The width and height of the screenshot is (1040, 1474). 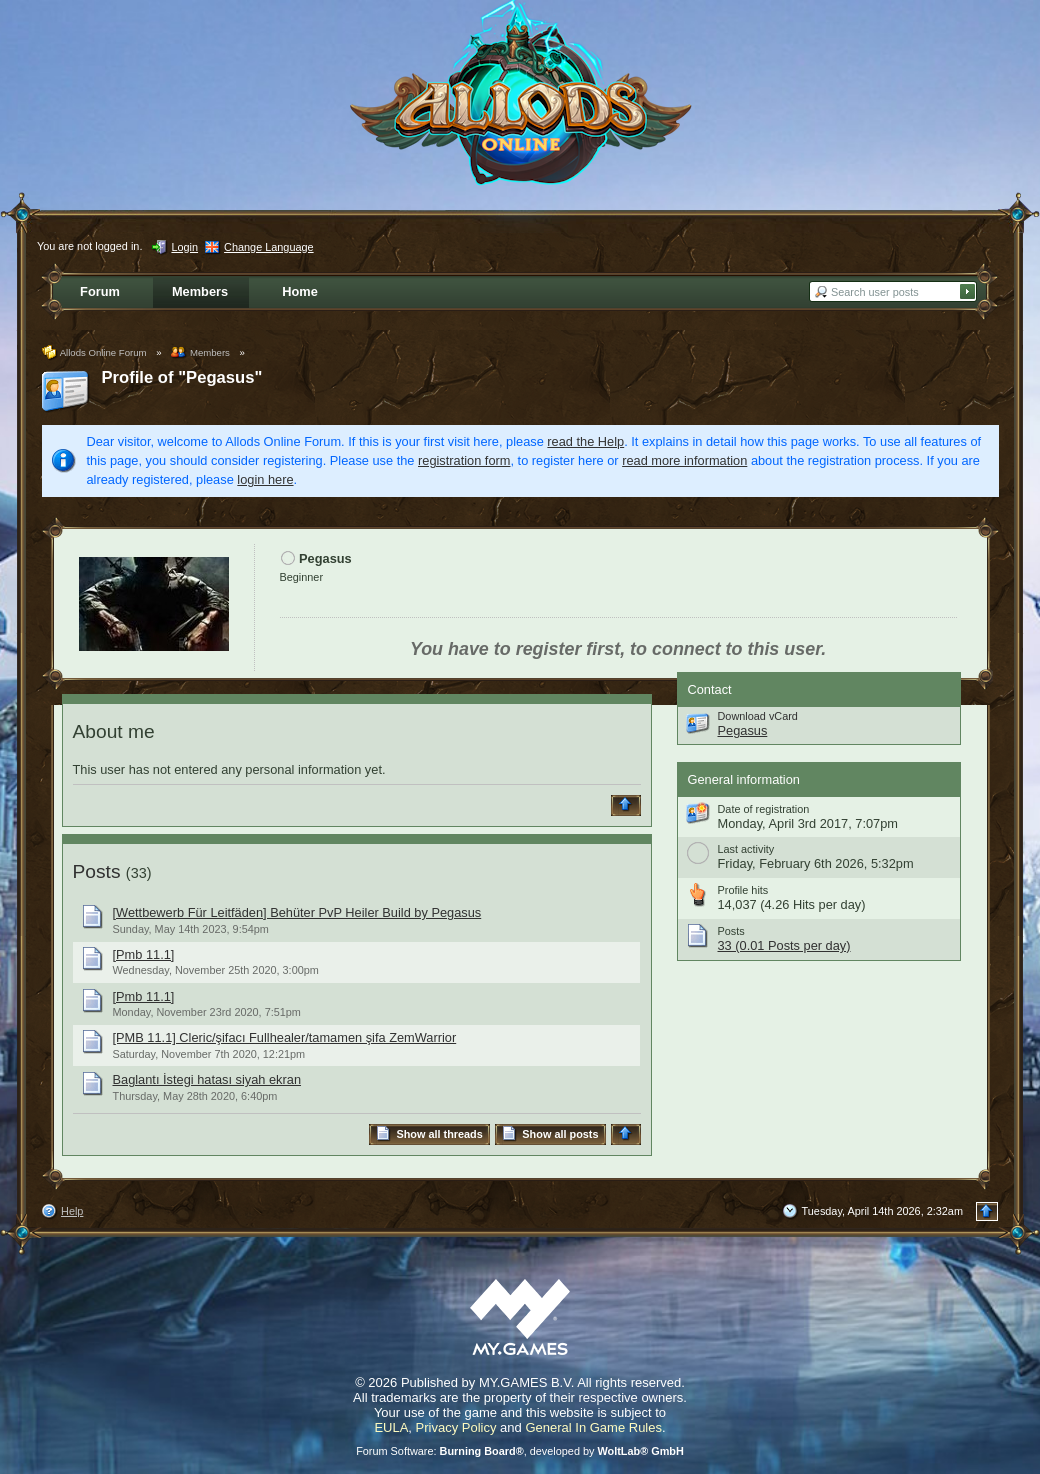 What do you see at coordinates (593, 1427) in the screenshot?
I see `General In Game Rules` at bounding box center [593, 1427].